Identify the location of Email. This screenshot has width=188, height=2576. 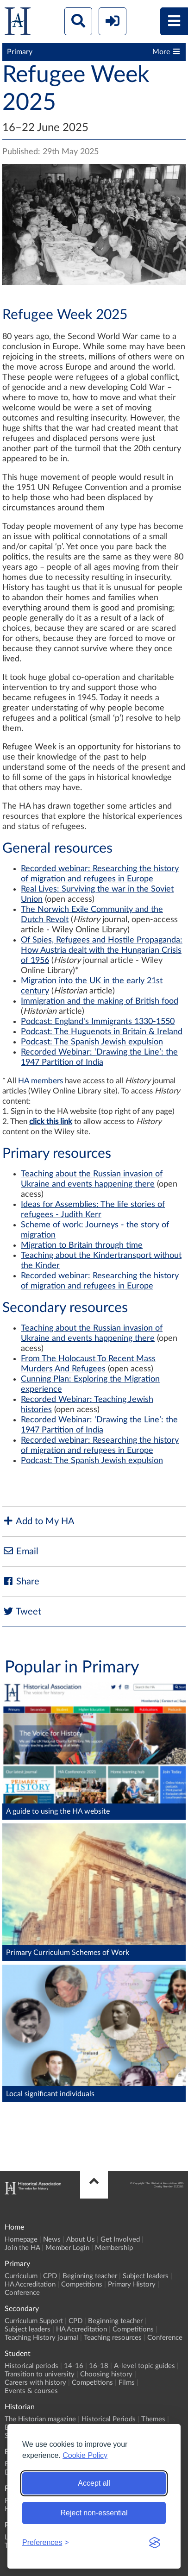
(20, 1551).